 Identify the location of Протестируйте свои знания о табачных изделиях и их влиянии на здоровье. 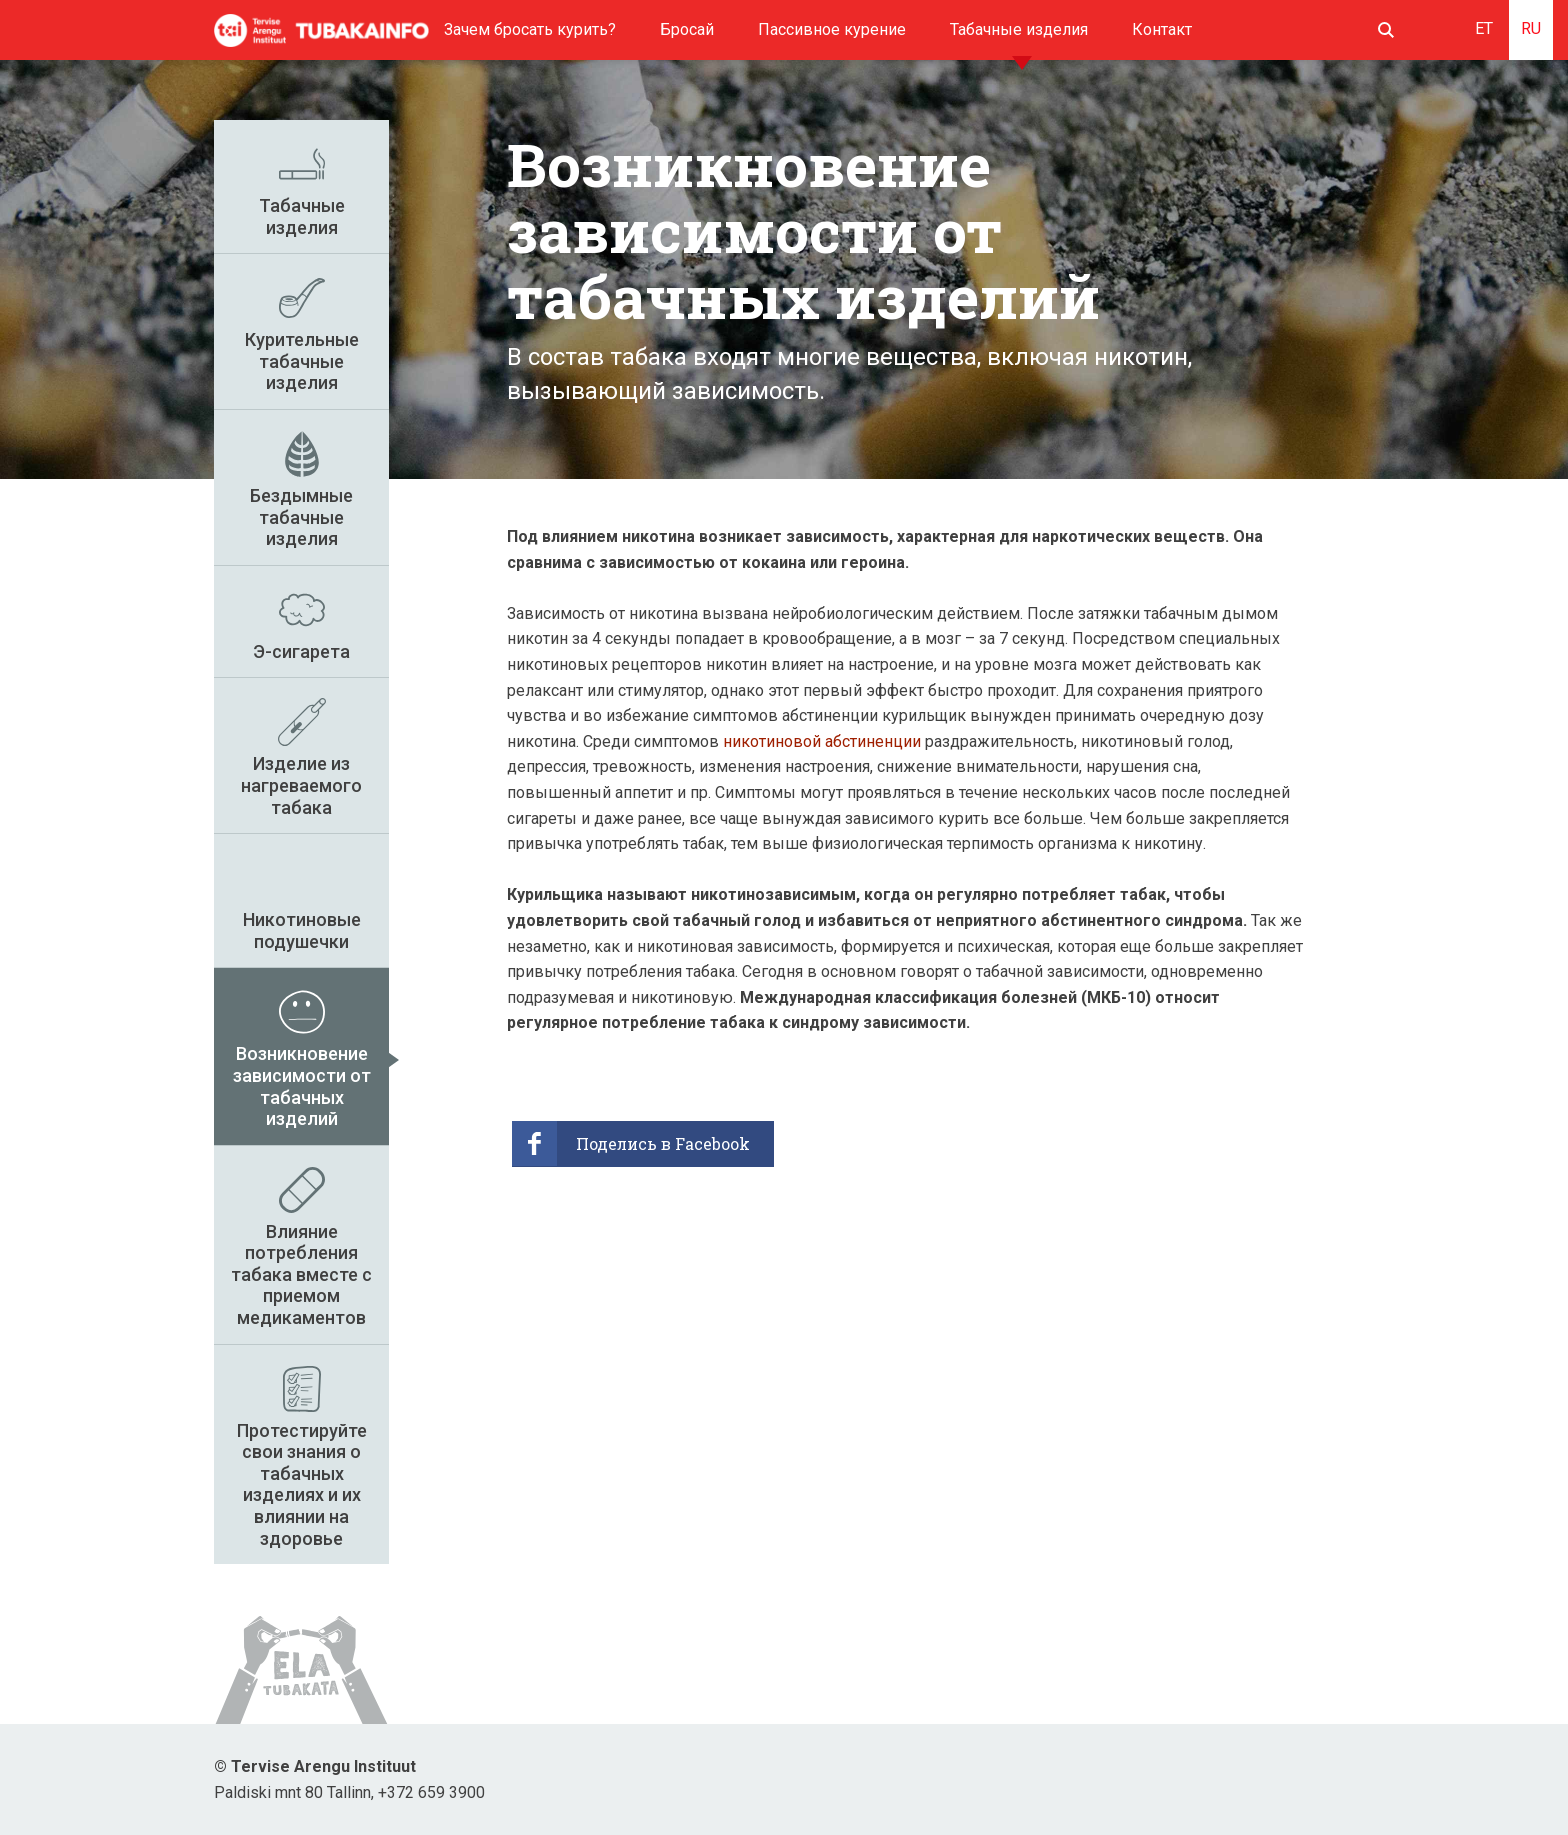
(302, 1484).